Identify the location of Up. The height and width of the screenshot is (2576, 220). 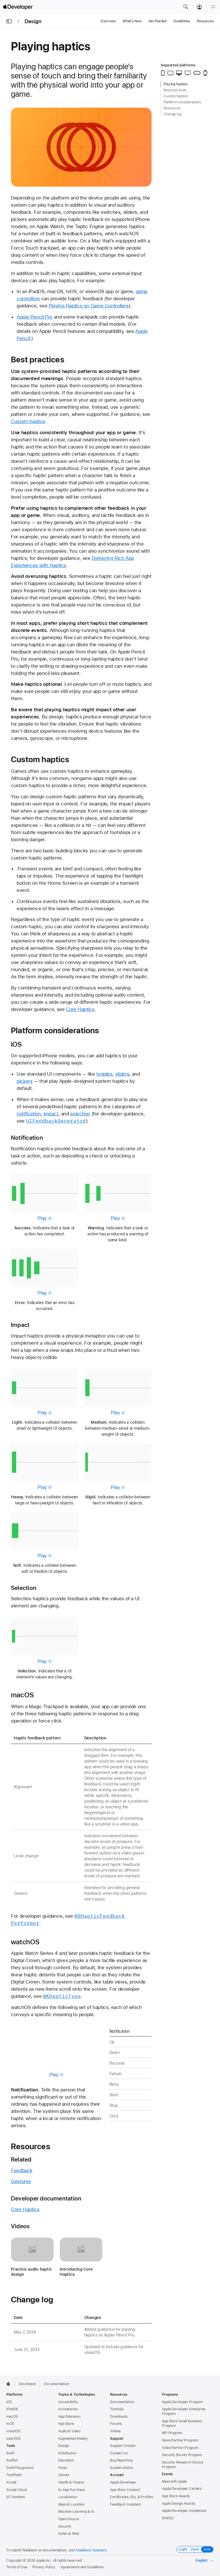
(112, 2042).